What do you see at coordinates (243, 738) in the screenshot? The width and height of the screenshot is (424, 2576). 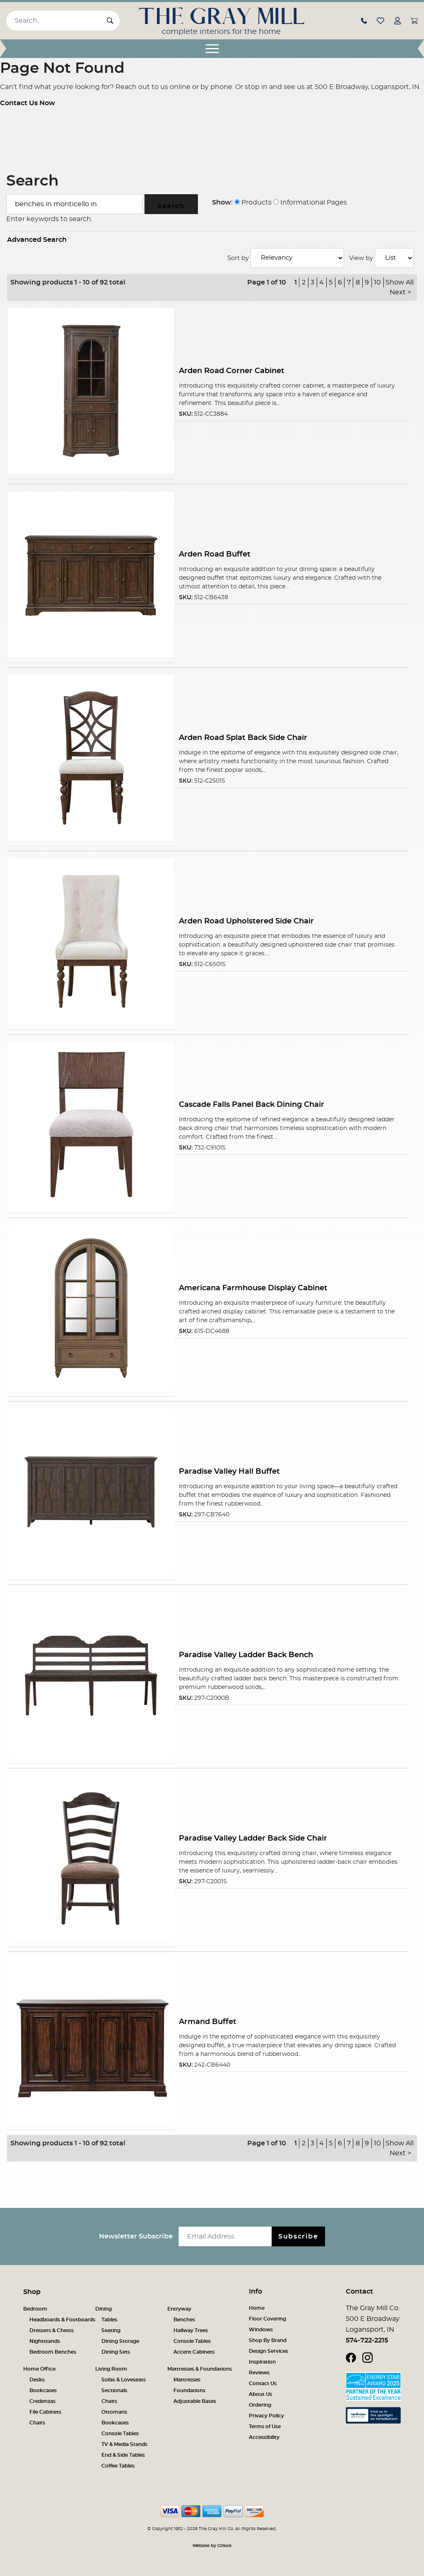 I see `Arden Road Splat Back Side Chair` at bounding box center [243, 738].